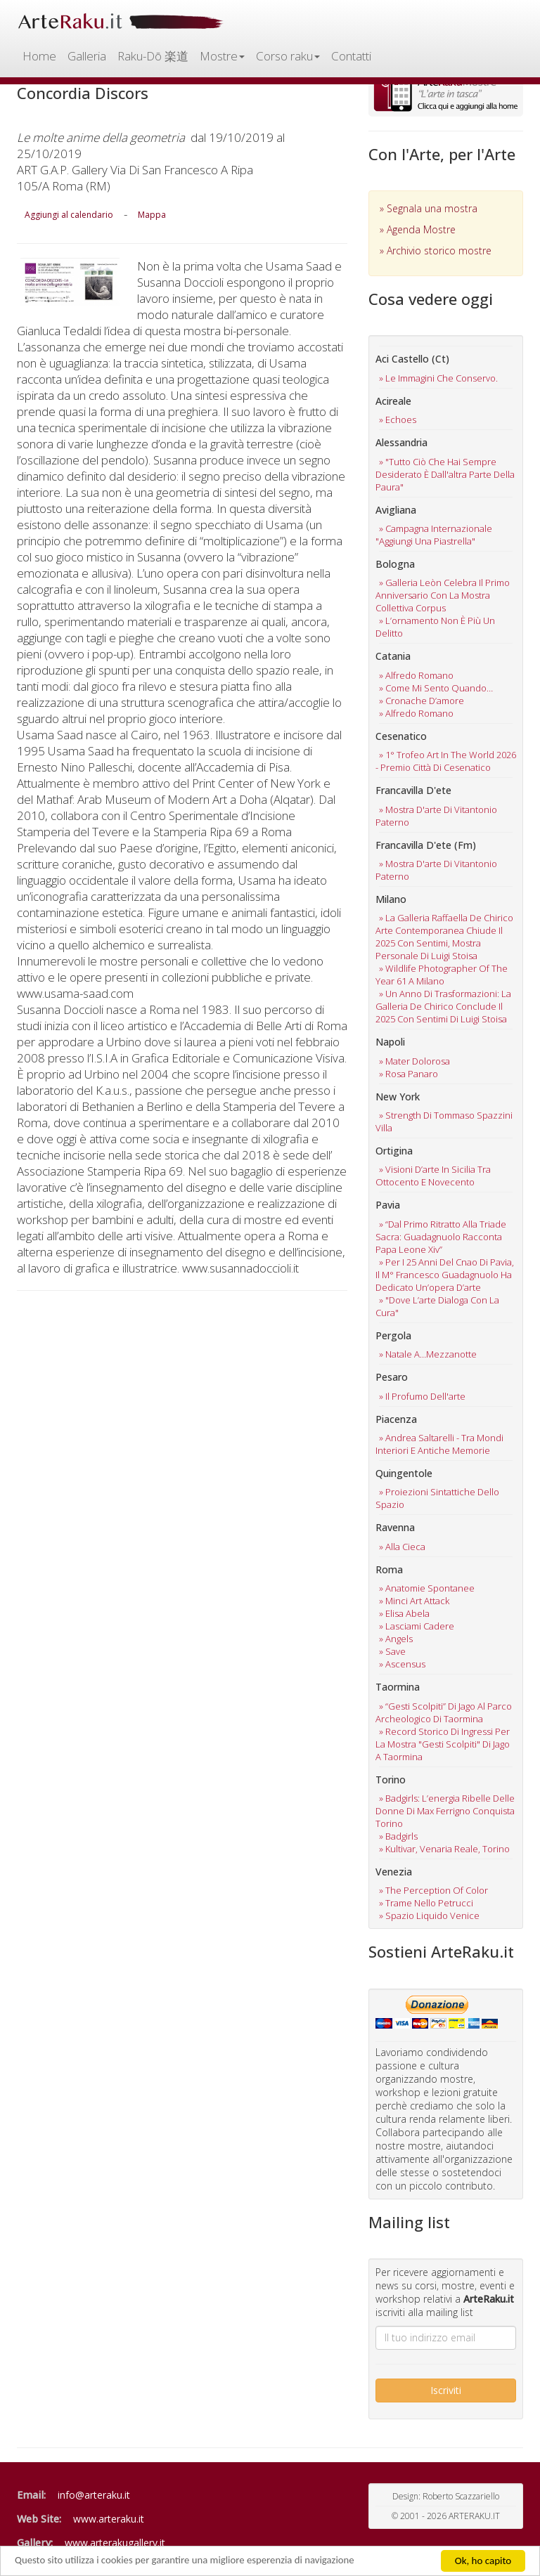 This screenshot has height=2576, width=540. Describe the element at coordinates (444, 936) in the screenshot. I see `» la galleria raffaella de chirico arte contemporanea chiude il 2025 con sentimi, mostra personale di luigi stoisa` at that location.